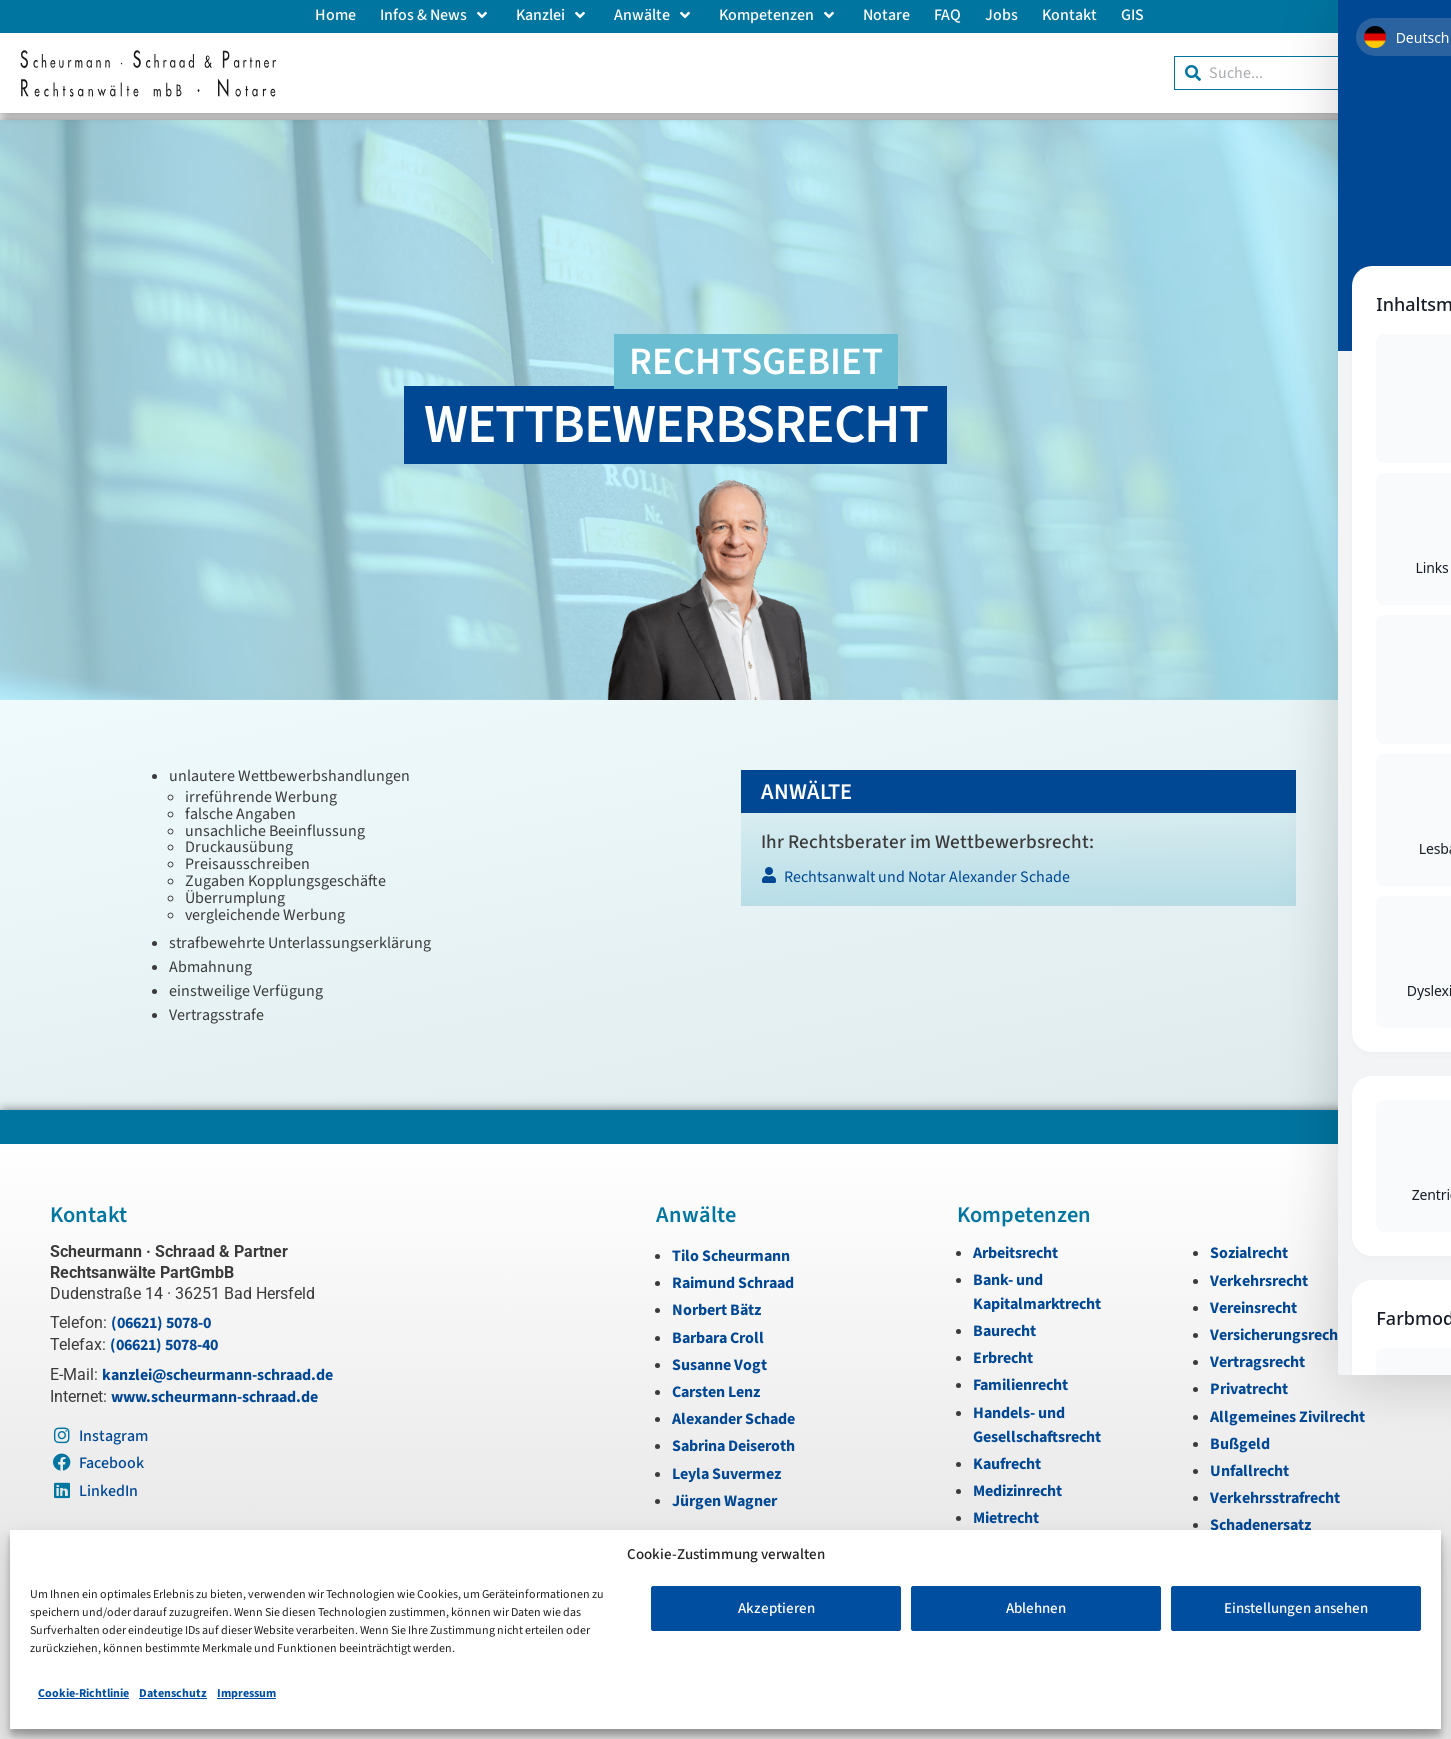  I want to click on (06621) 5078-40, so click(164, 1338).